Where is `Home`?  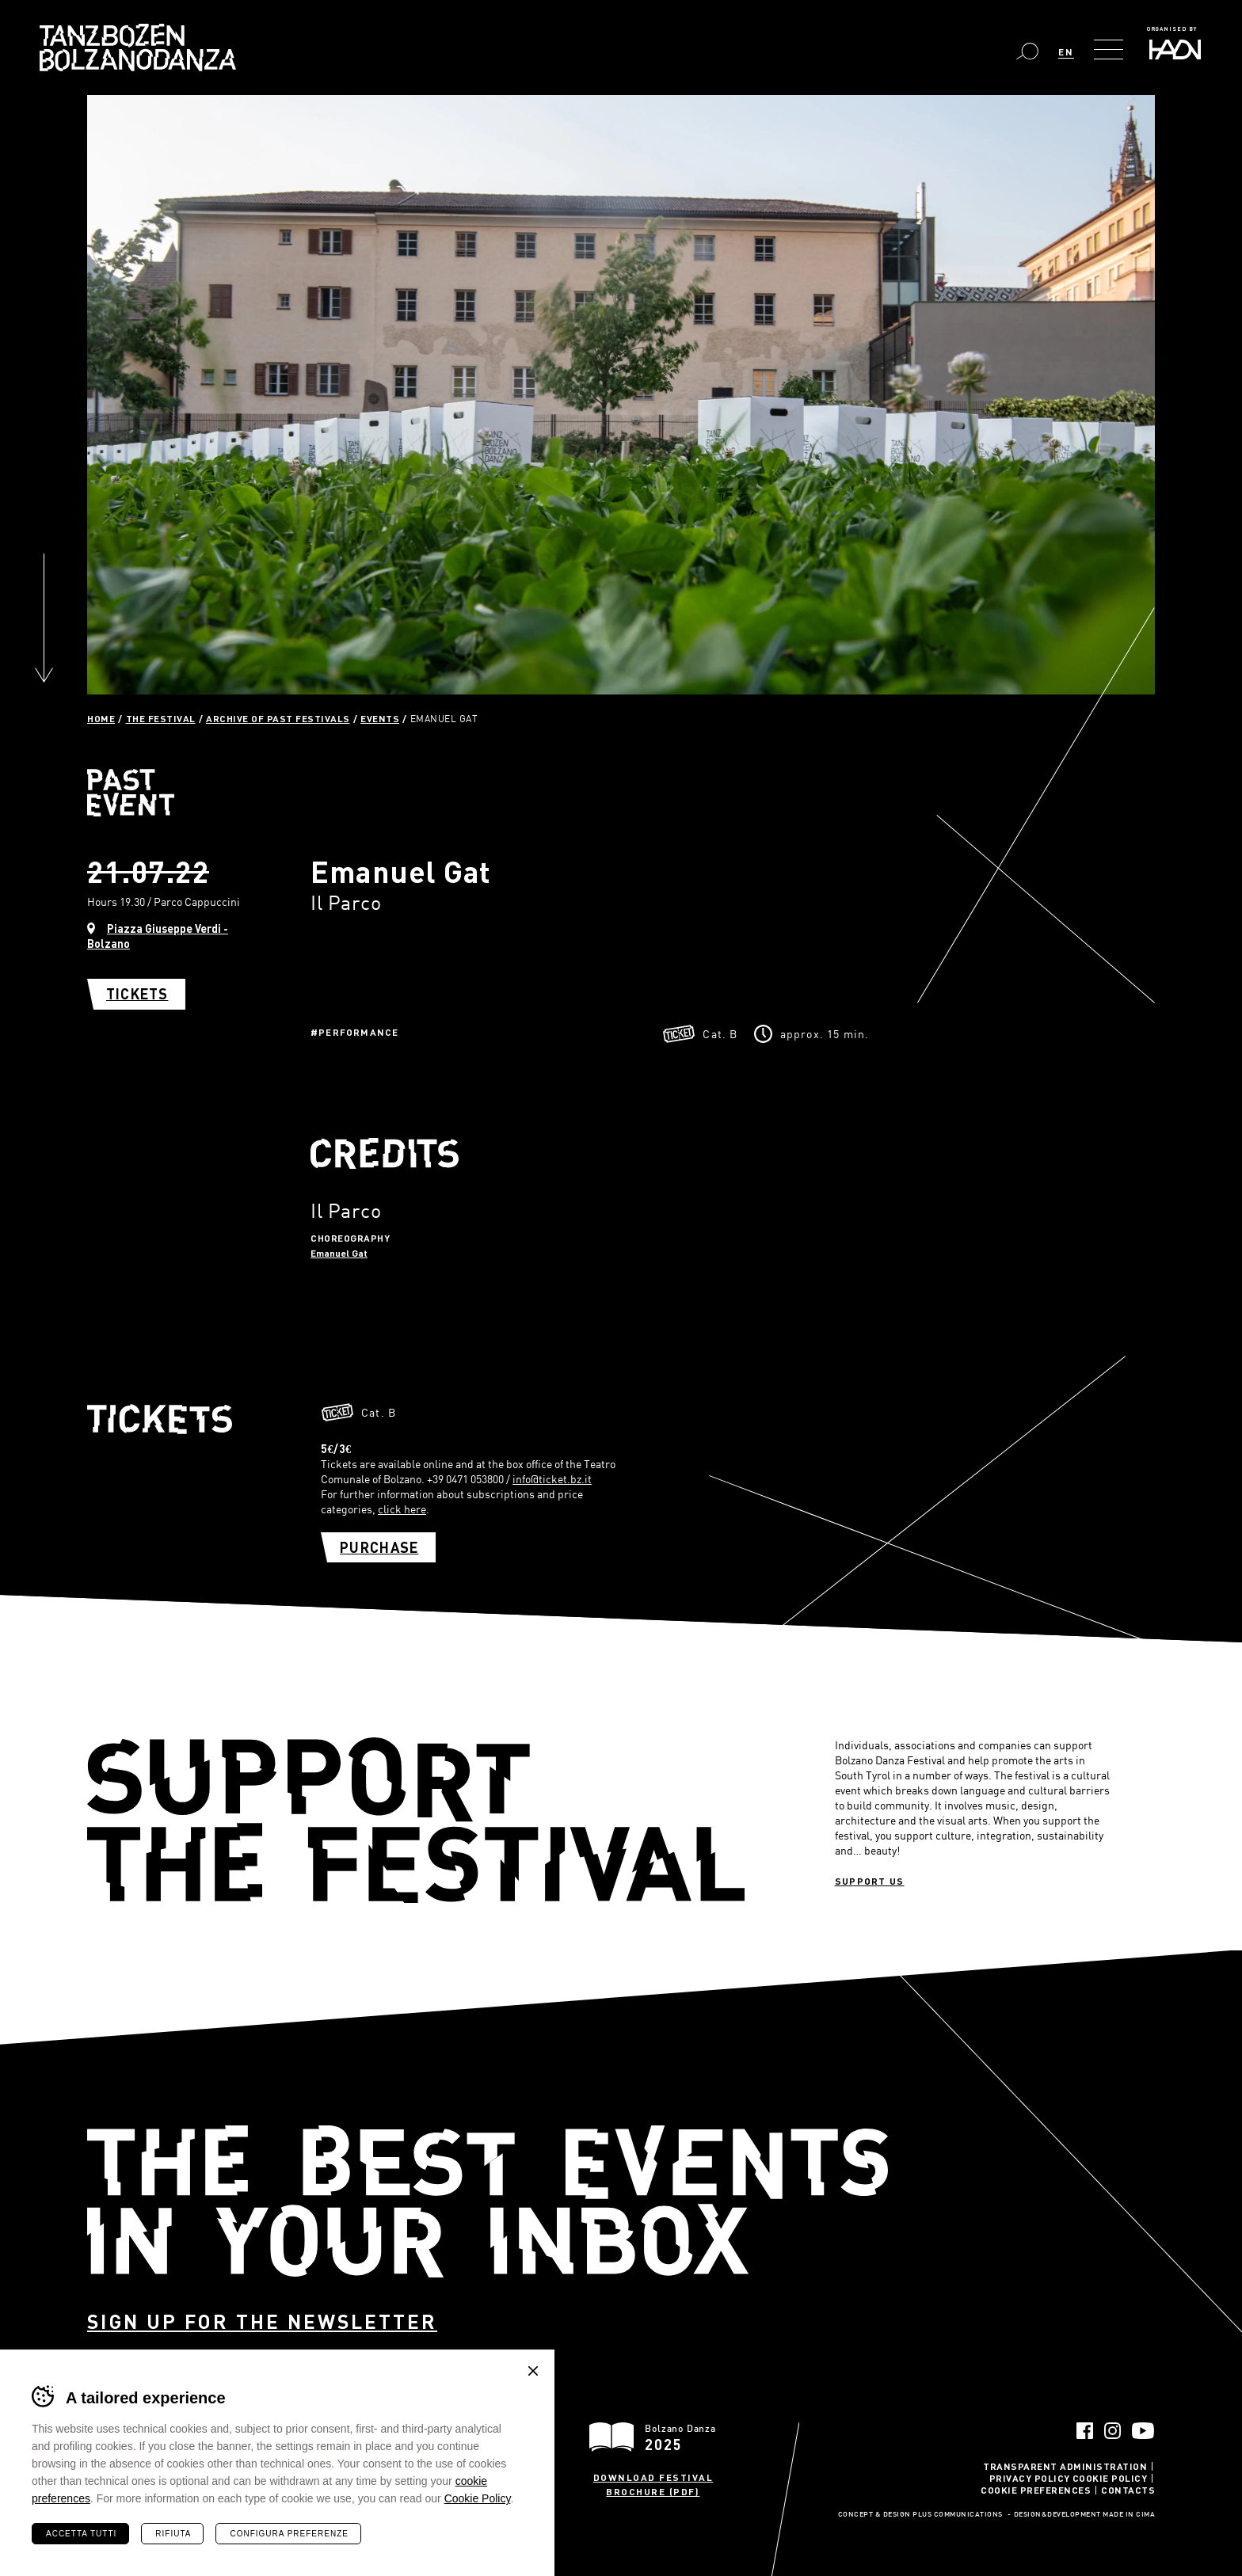
Home is located at coordinates (101, 718).